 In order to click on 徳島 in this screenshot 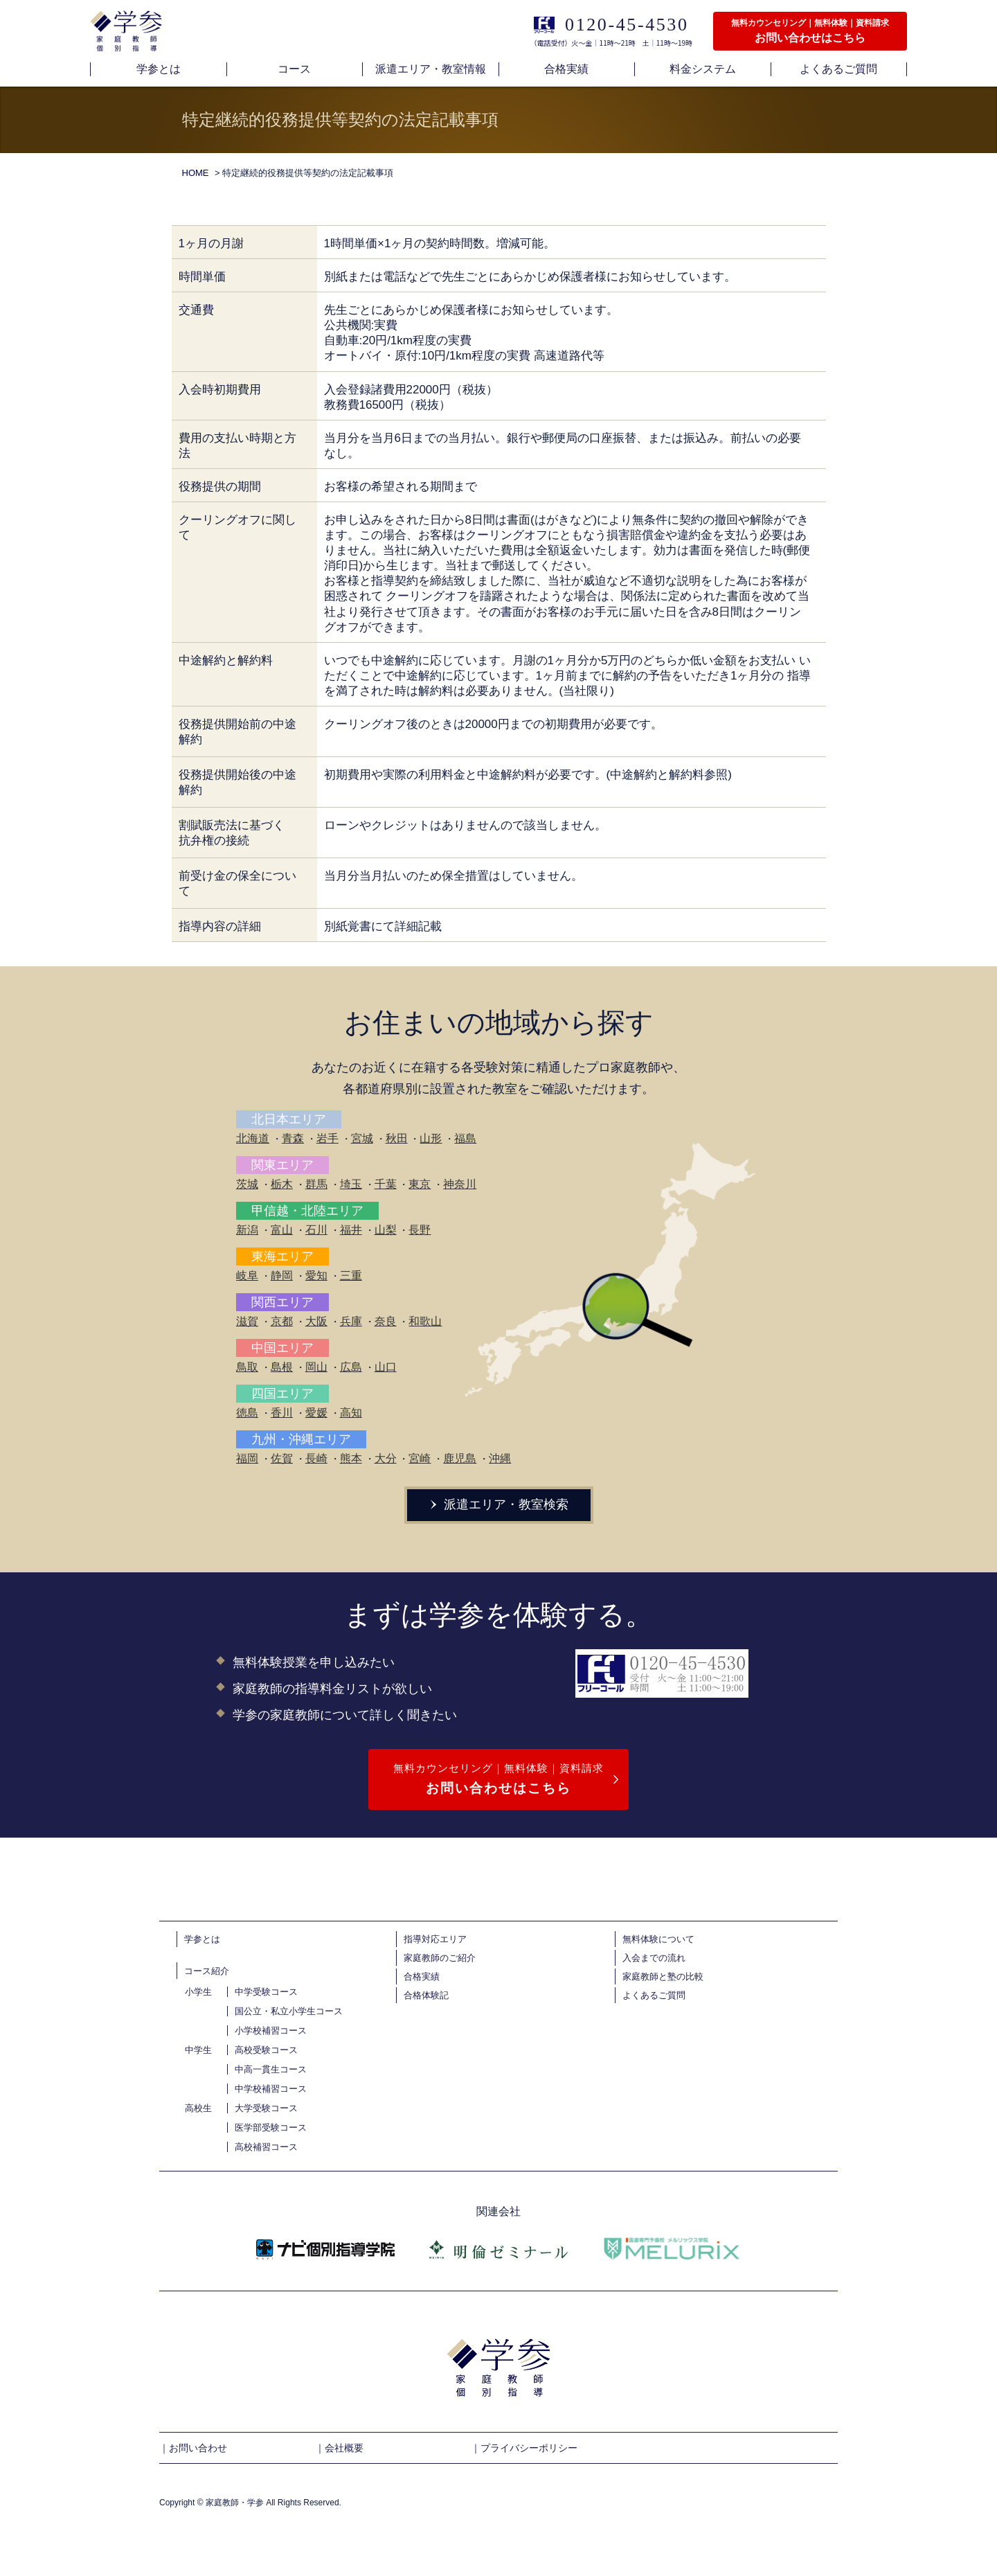, I will do `click(247, 1413)`.